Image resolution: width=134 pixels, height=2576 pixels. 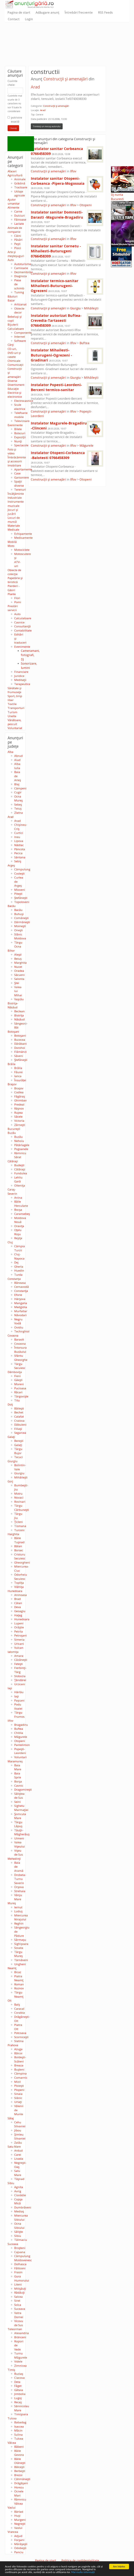 What do you see at coordinates (13, 2244) in the screenshot?
I see `Suceava` at bounding box center [13, 2244].